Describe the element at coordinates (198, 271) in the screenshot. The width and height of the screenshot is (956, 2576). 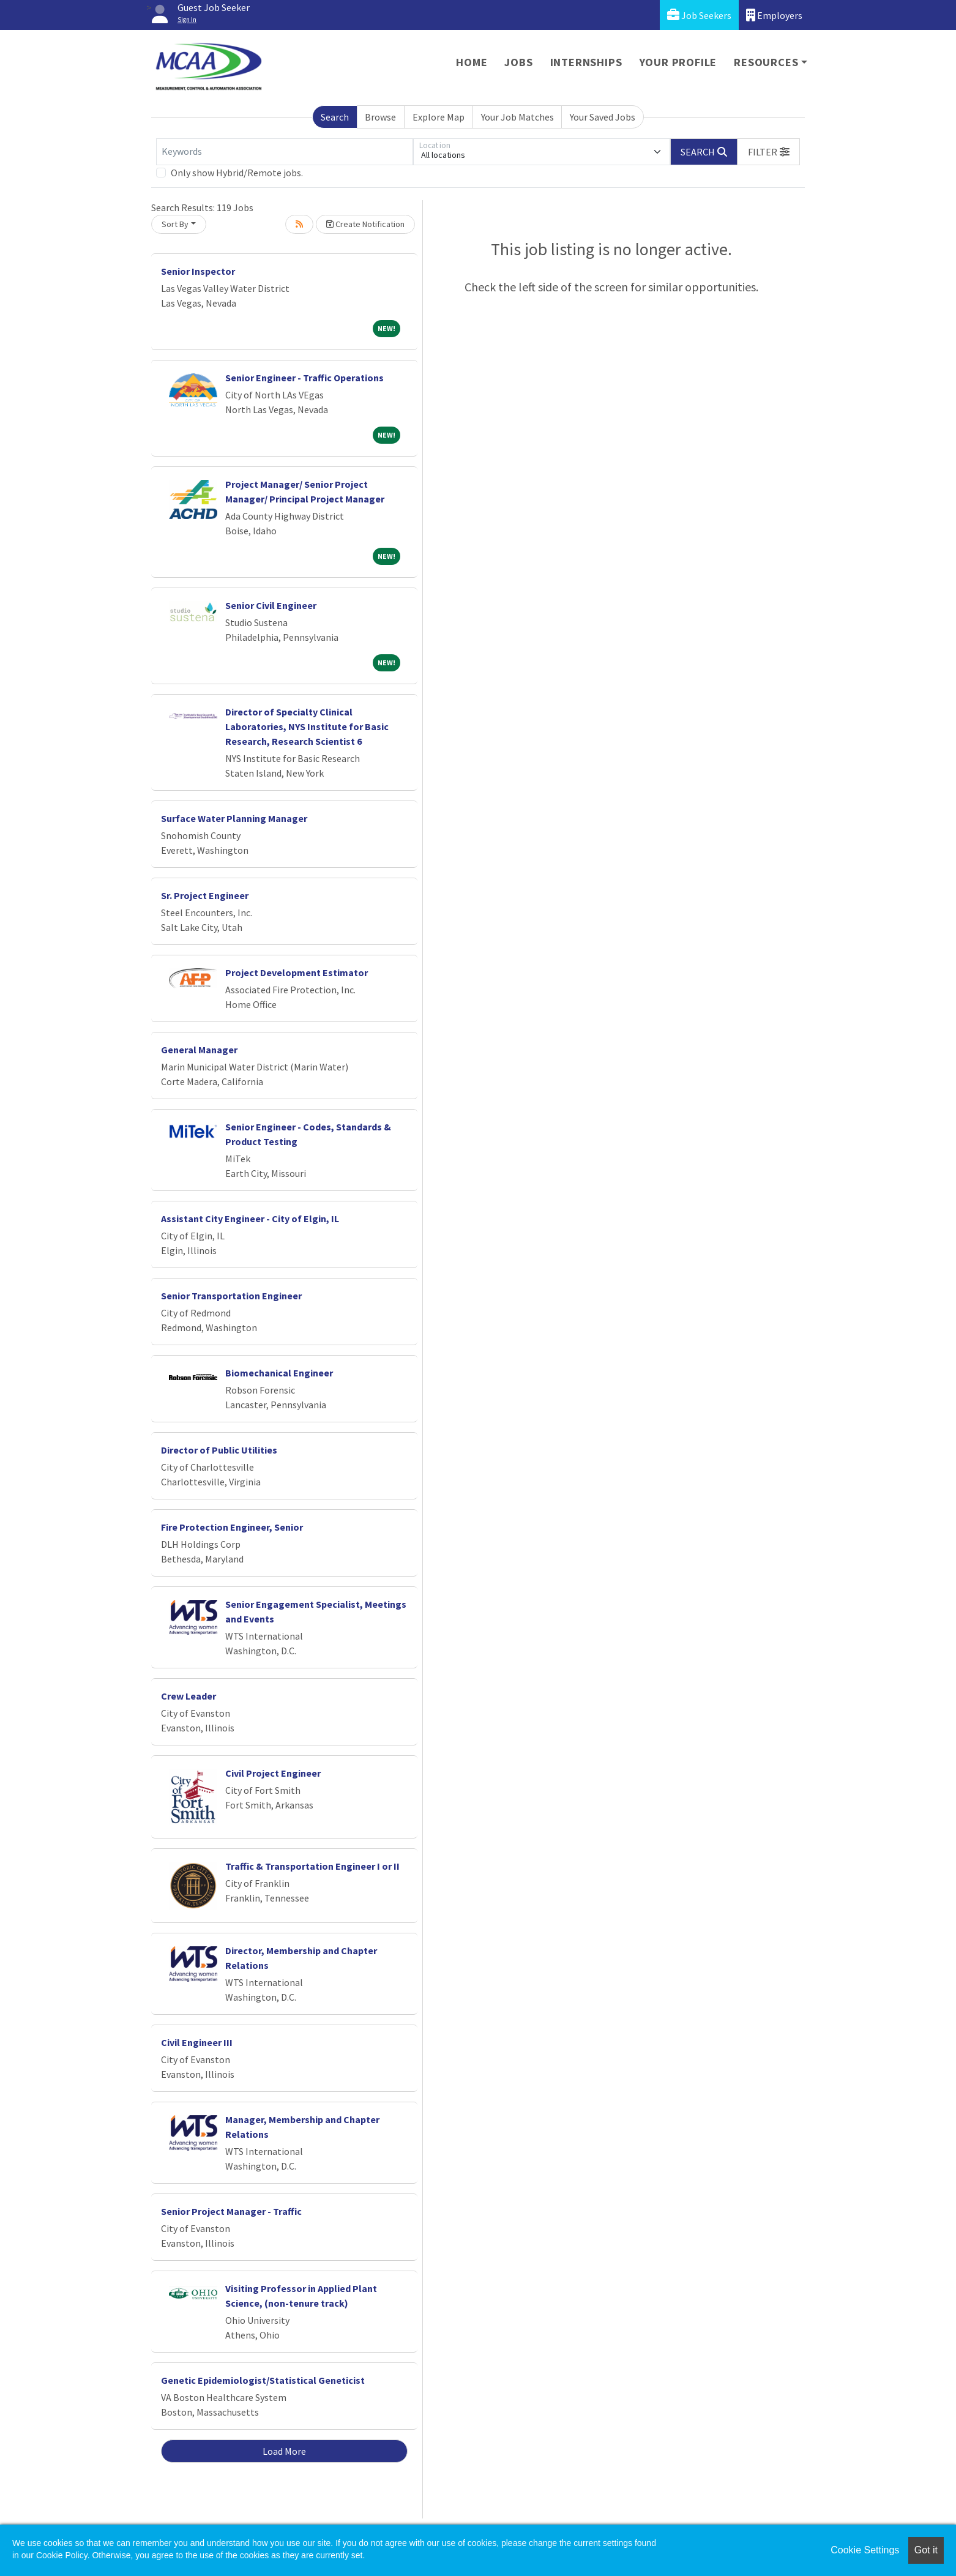
I see `Senior Inspector` at that location.